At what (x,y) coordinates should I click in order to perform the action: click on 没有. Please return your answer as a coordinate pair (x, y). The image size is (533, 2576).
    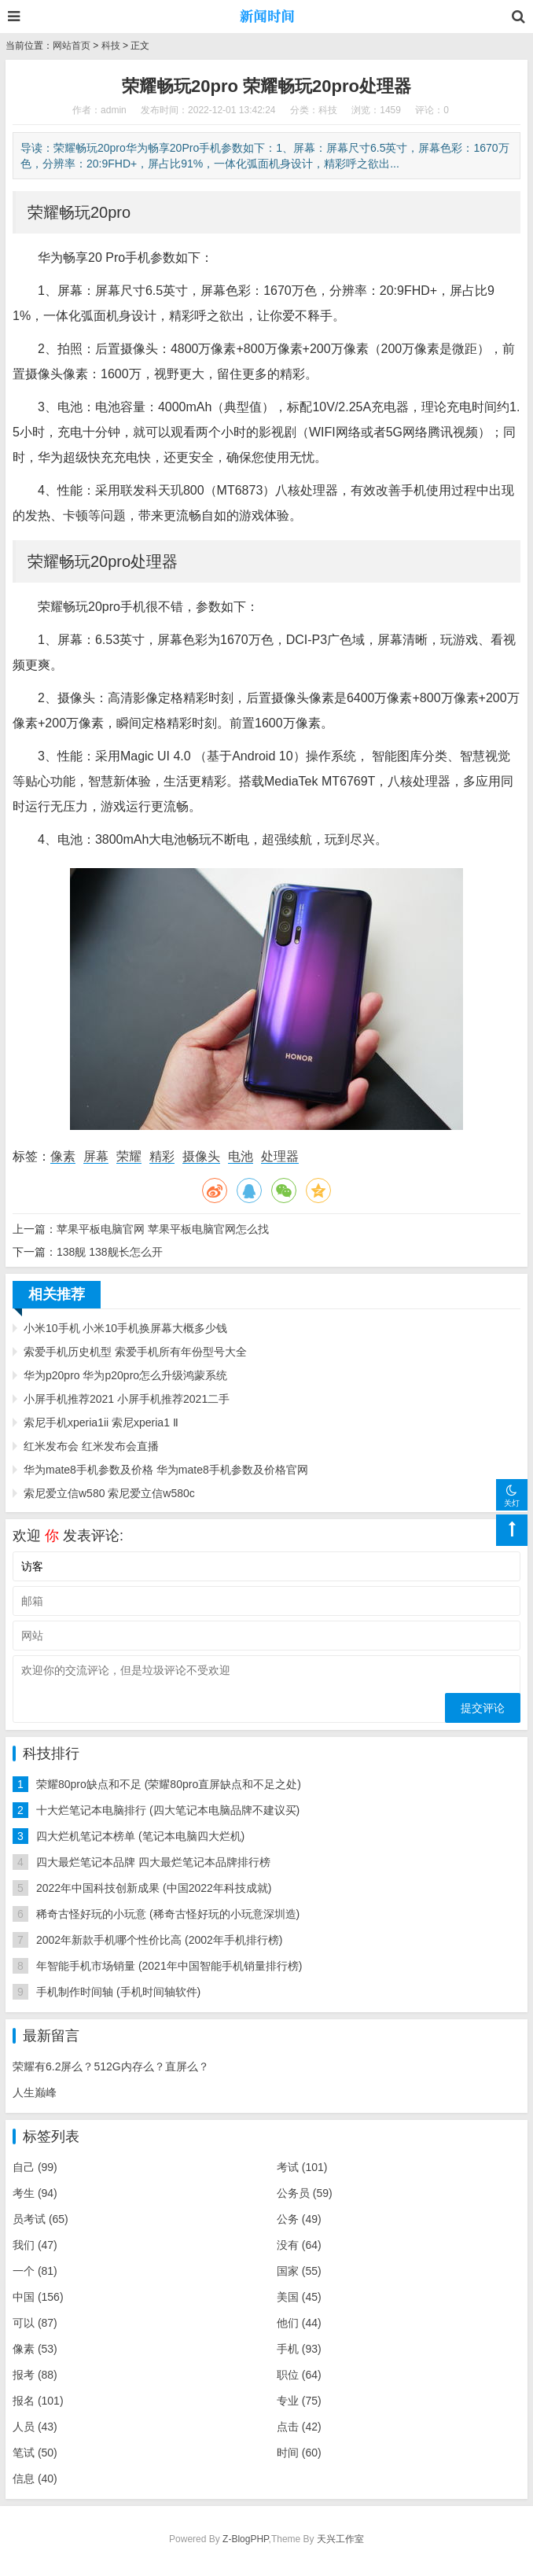
    Looking at the image, I should click on (299, 2245).